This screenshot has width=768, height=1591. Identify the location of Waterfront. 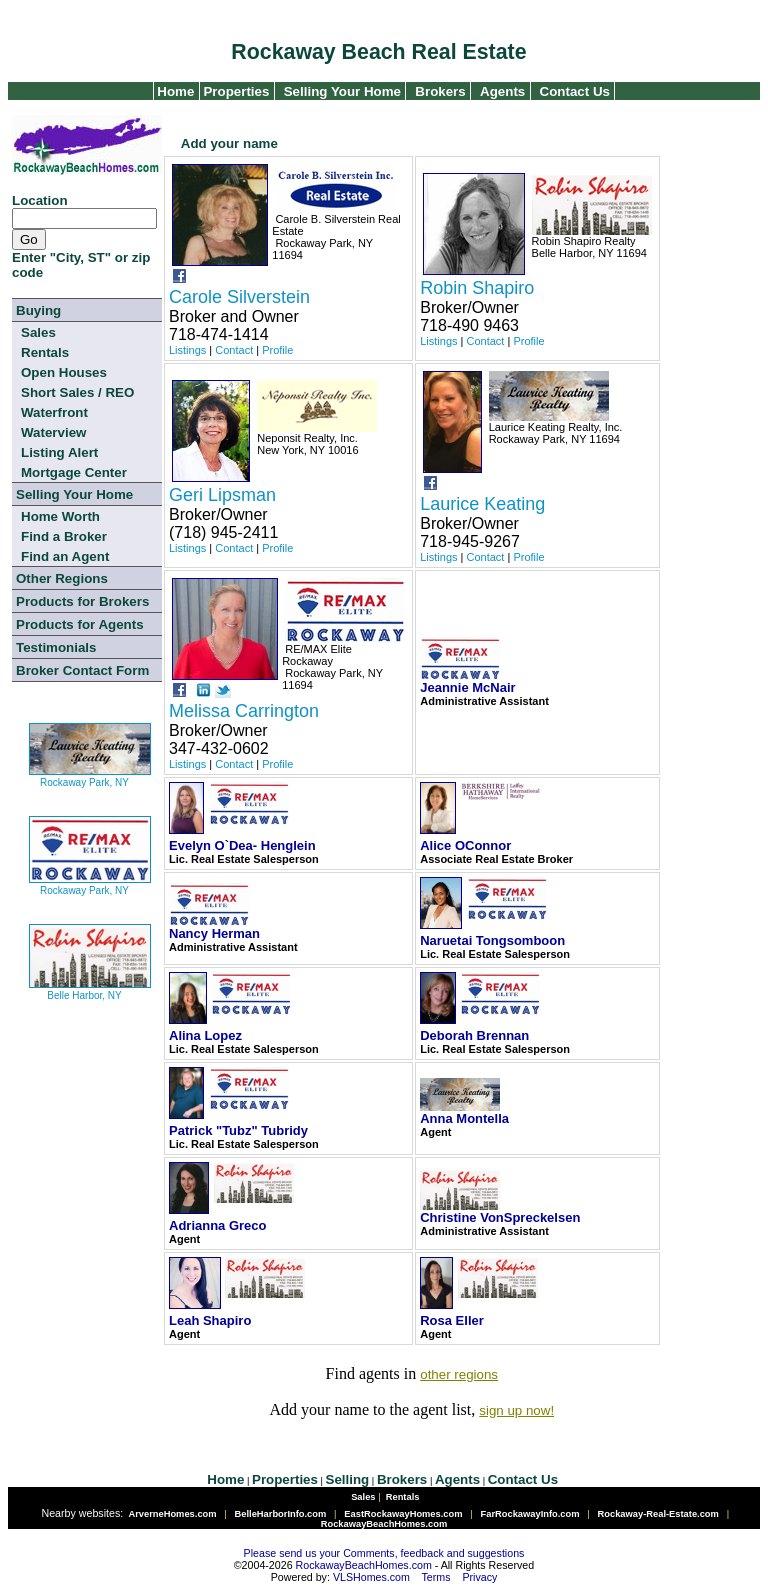
(54, 412).